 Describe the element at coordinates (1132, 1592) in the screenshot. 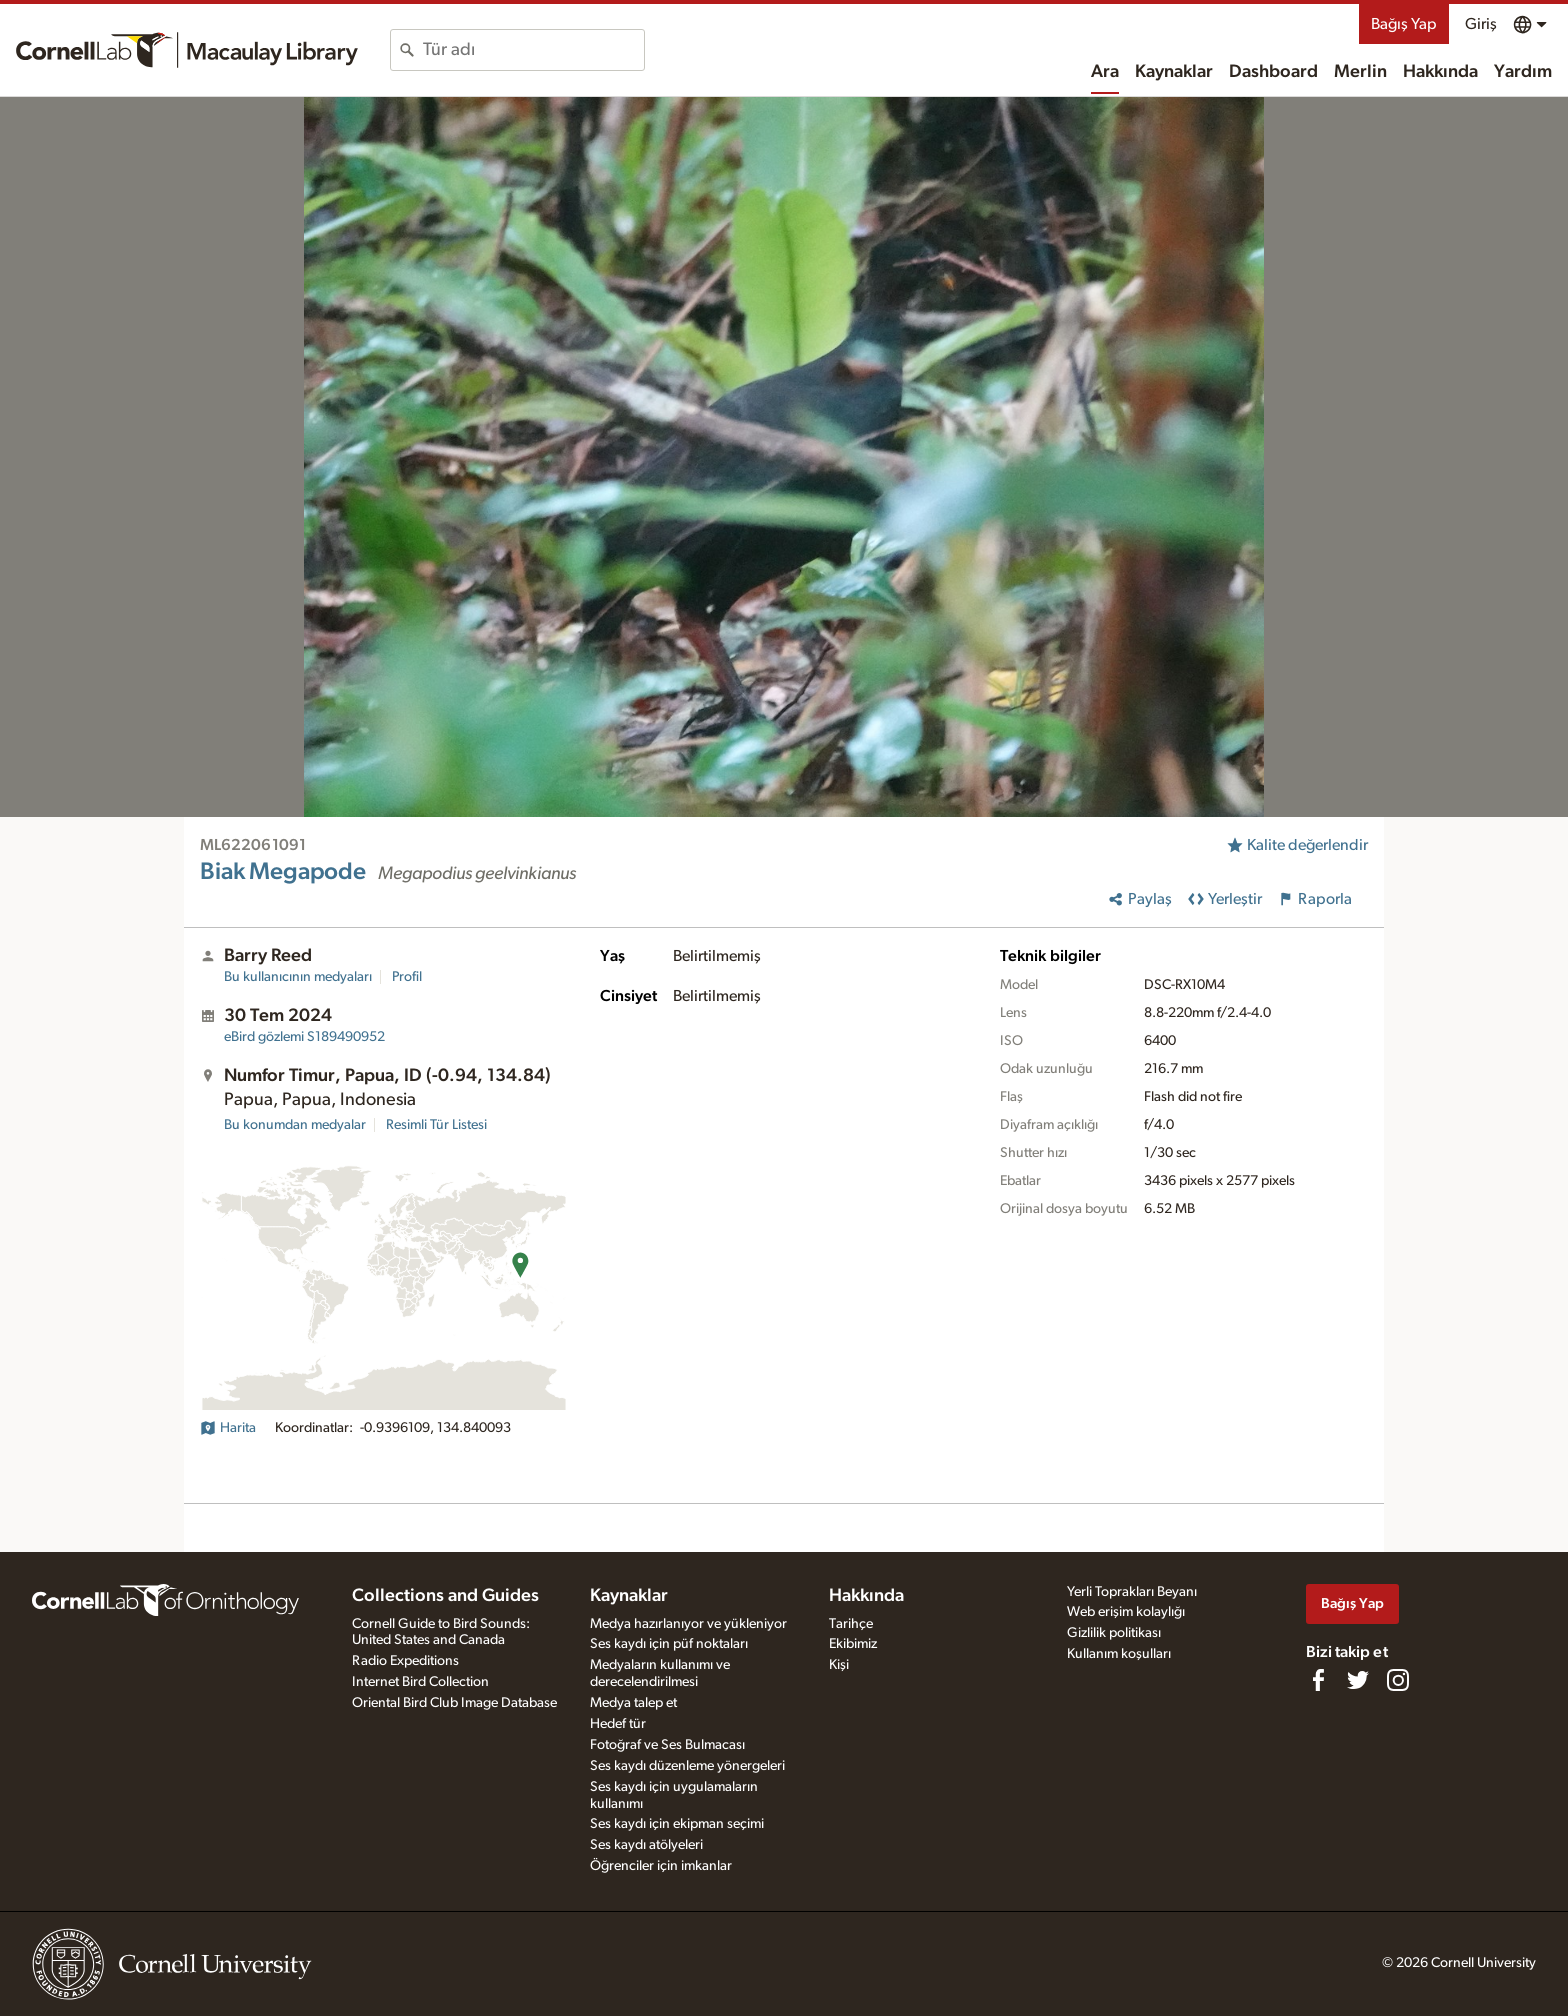

I see `Yerli Toprakları Beyanı` at that location.